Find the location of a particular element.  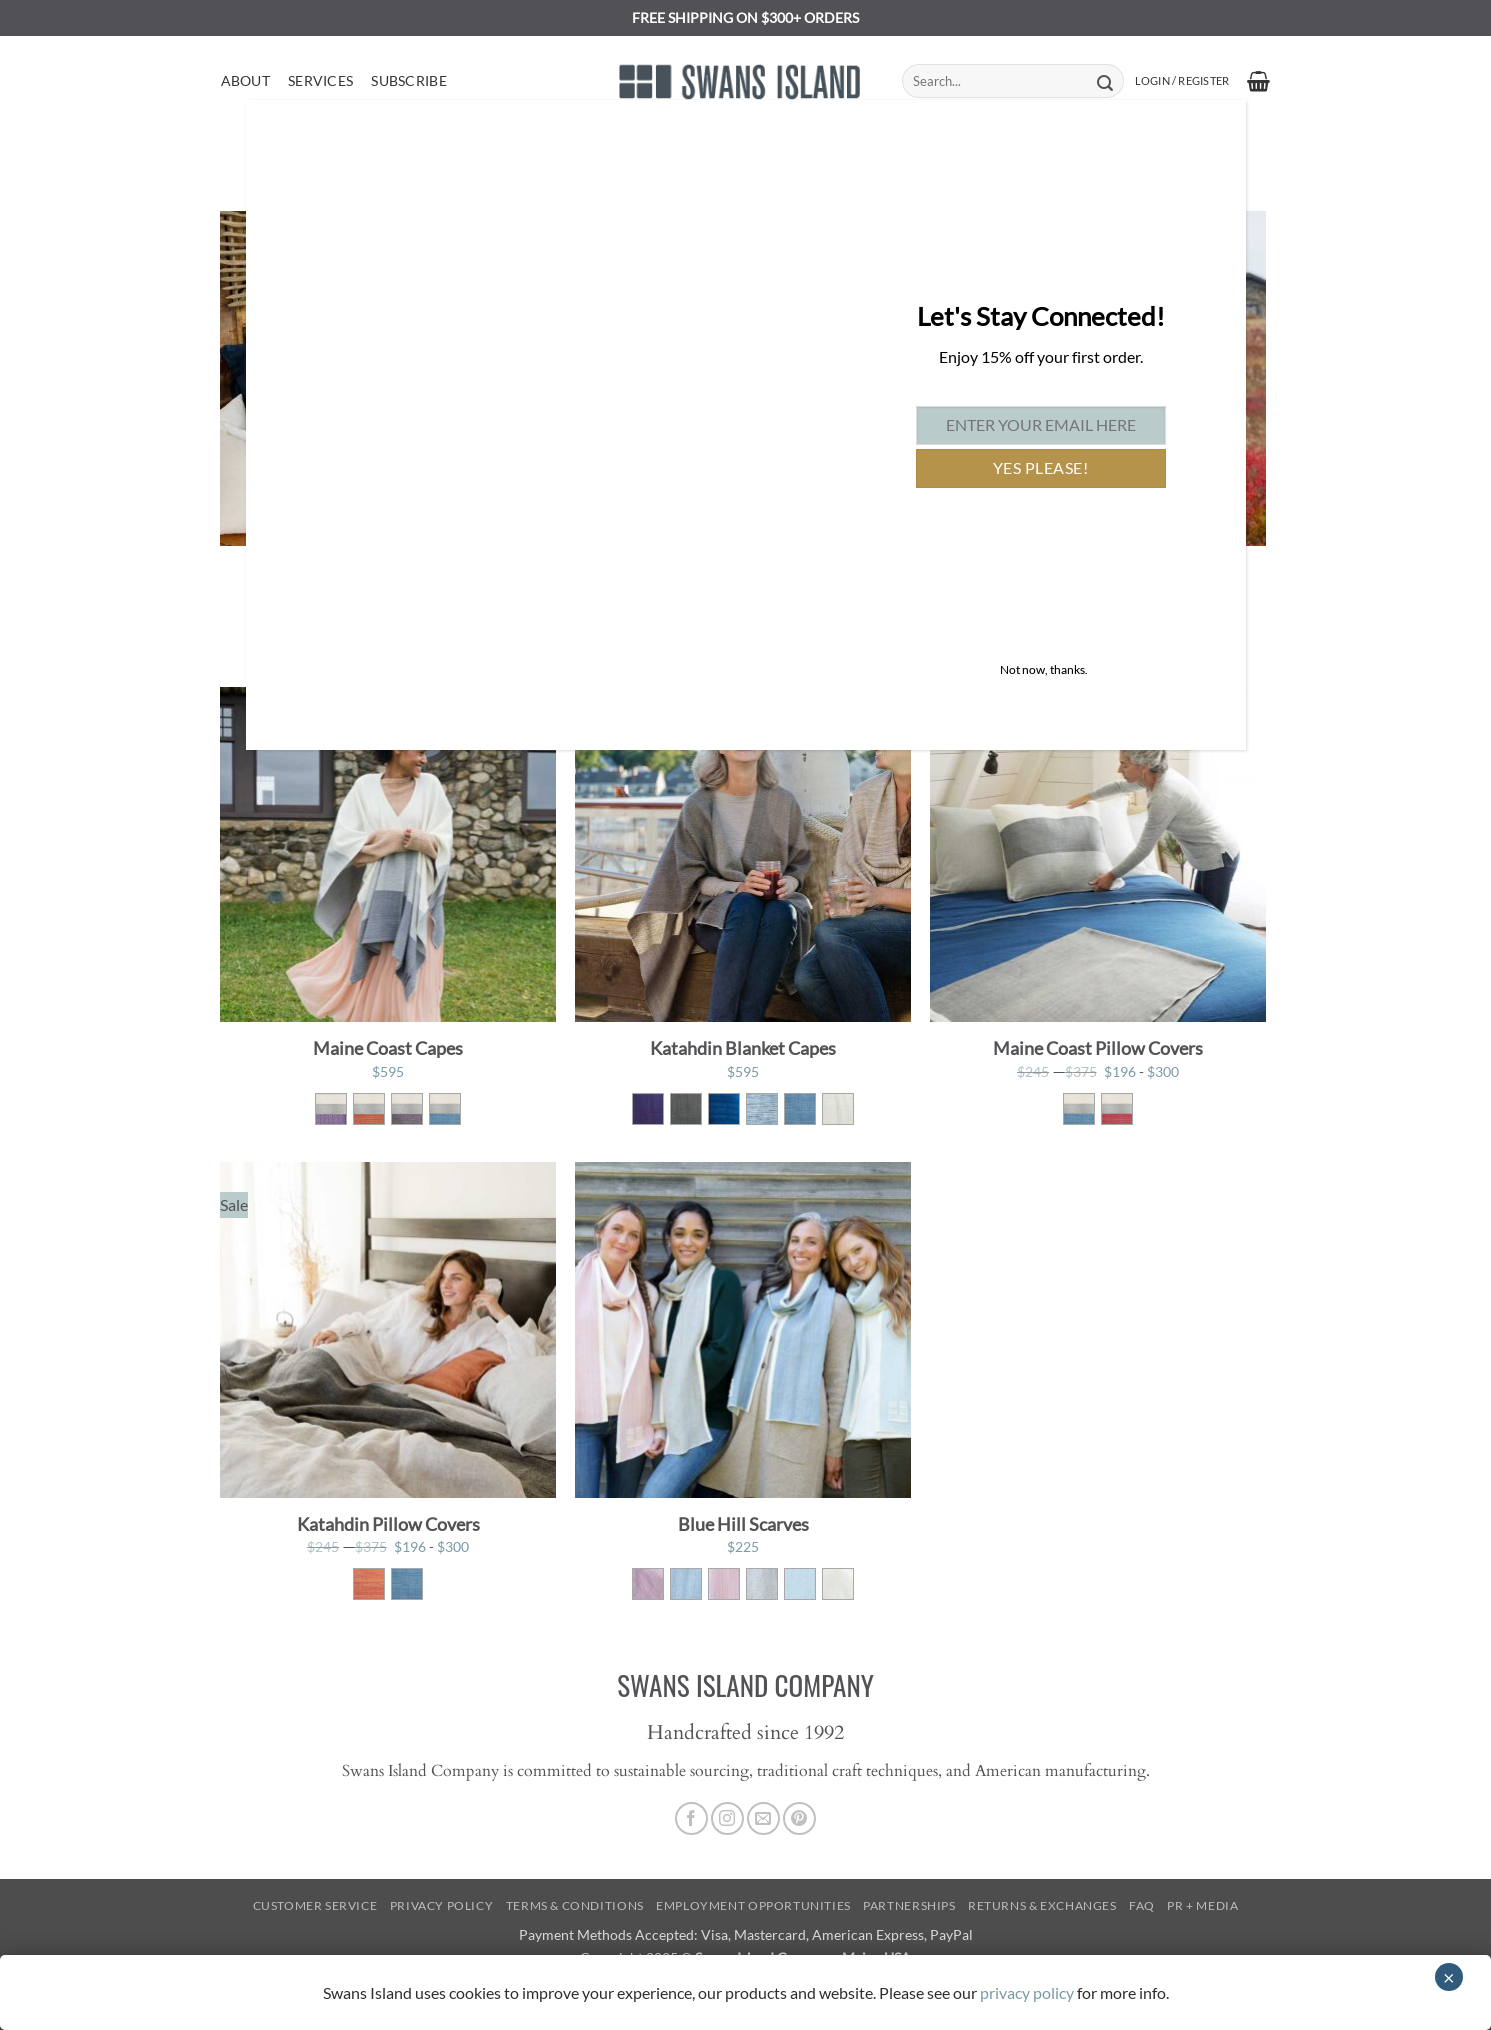

[Submit] is located at coordinates (1105, 81).